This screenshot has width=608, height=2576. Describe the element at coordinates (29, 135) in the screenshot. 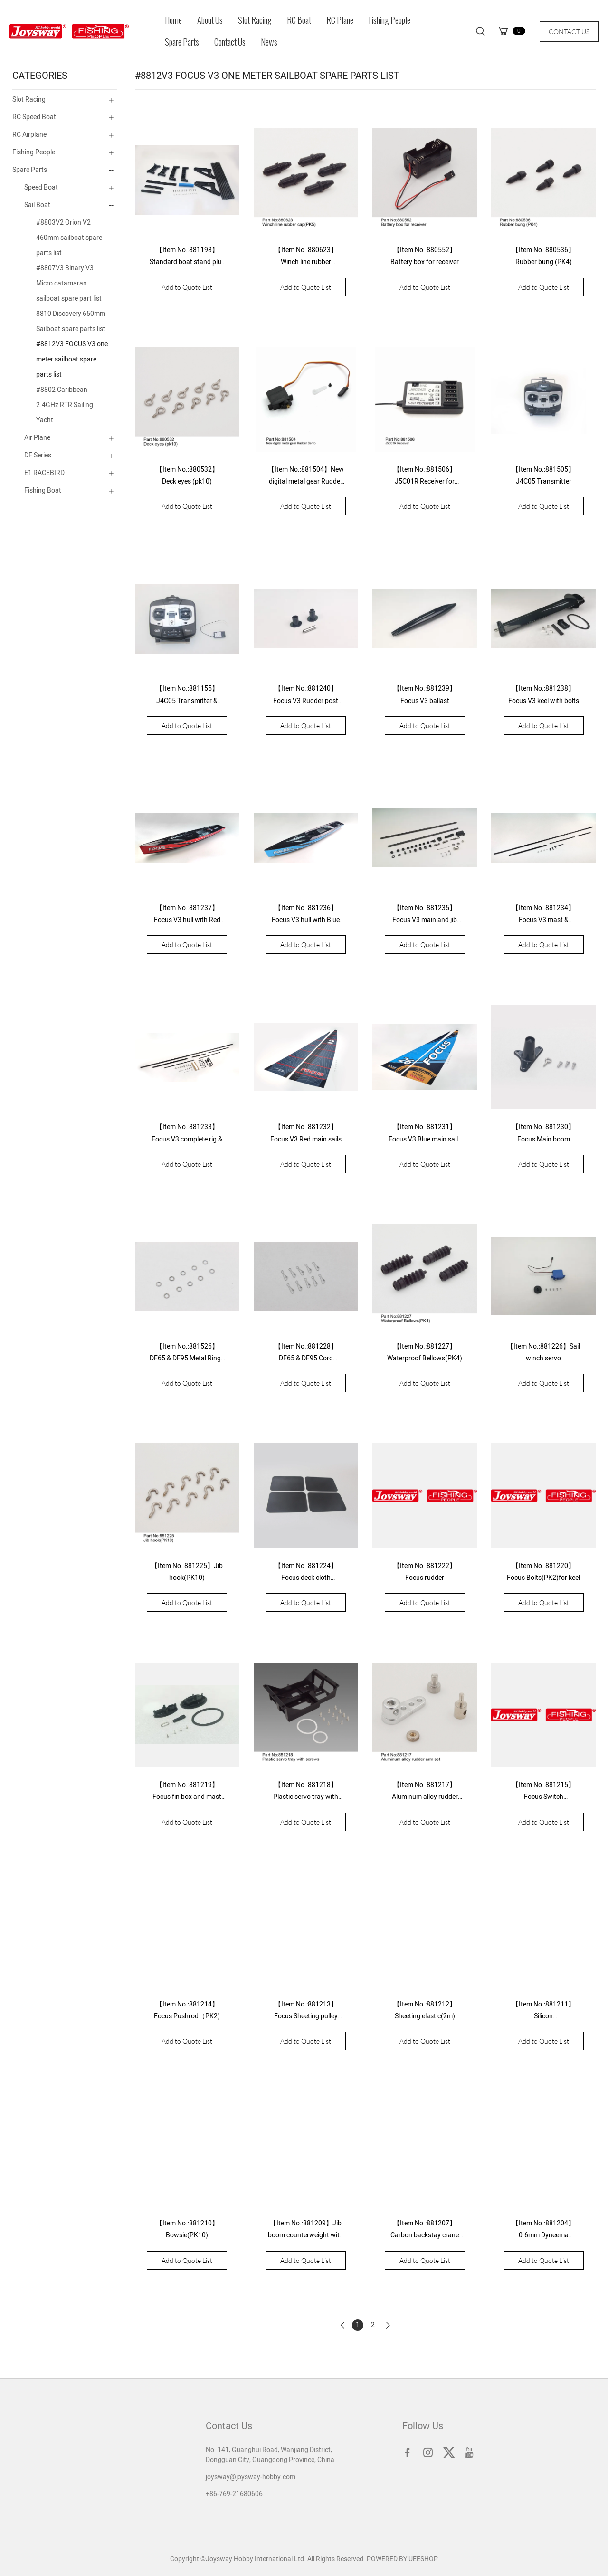

I see `RC Airplane` at that location.